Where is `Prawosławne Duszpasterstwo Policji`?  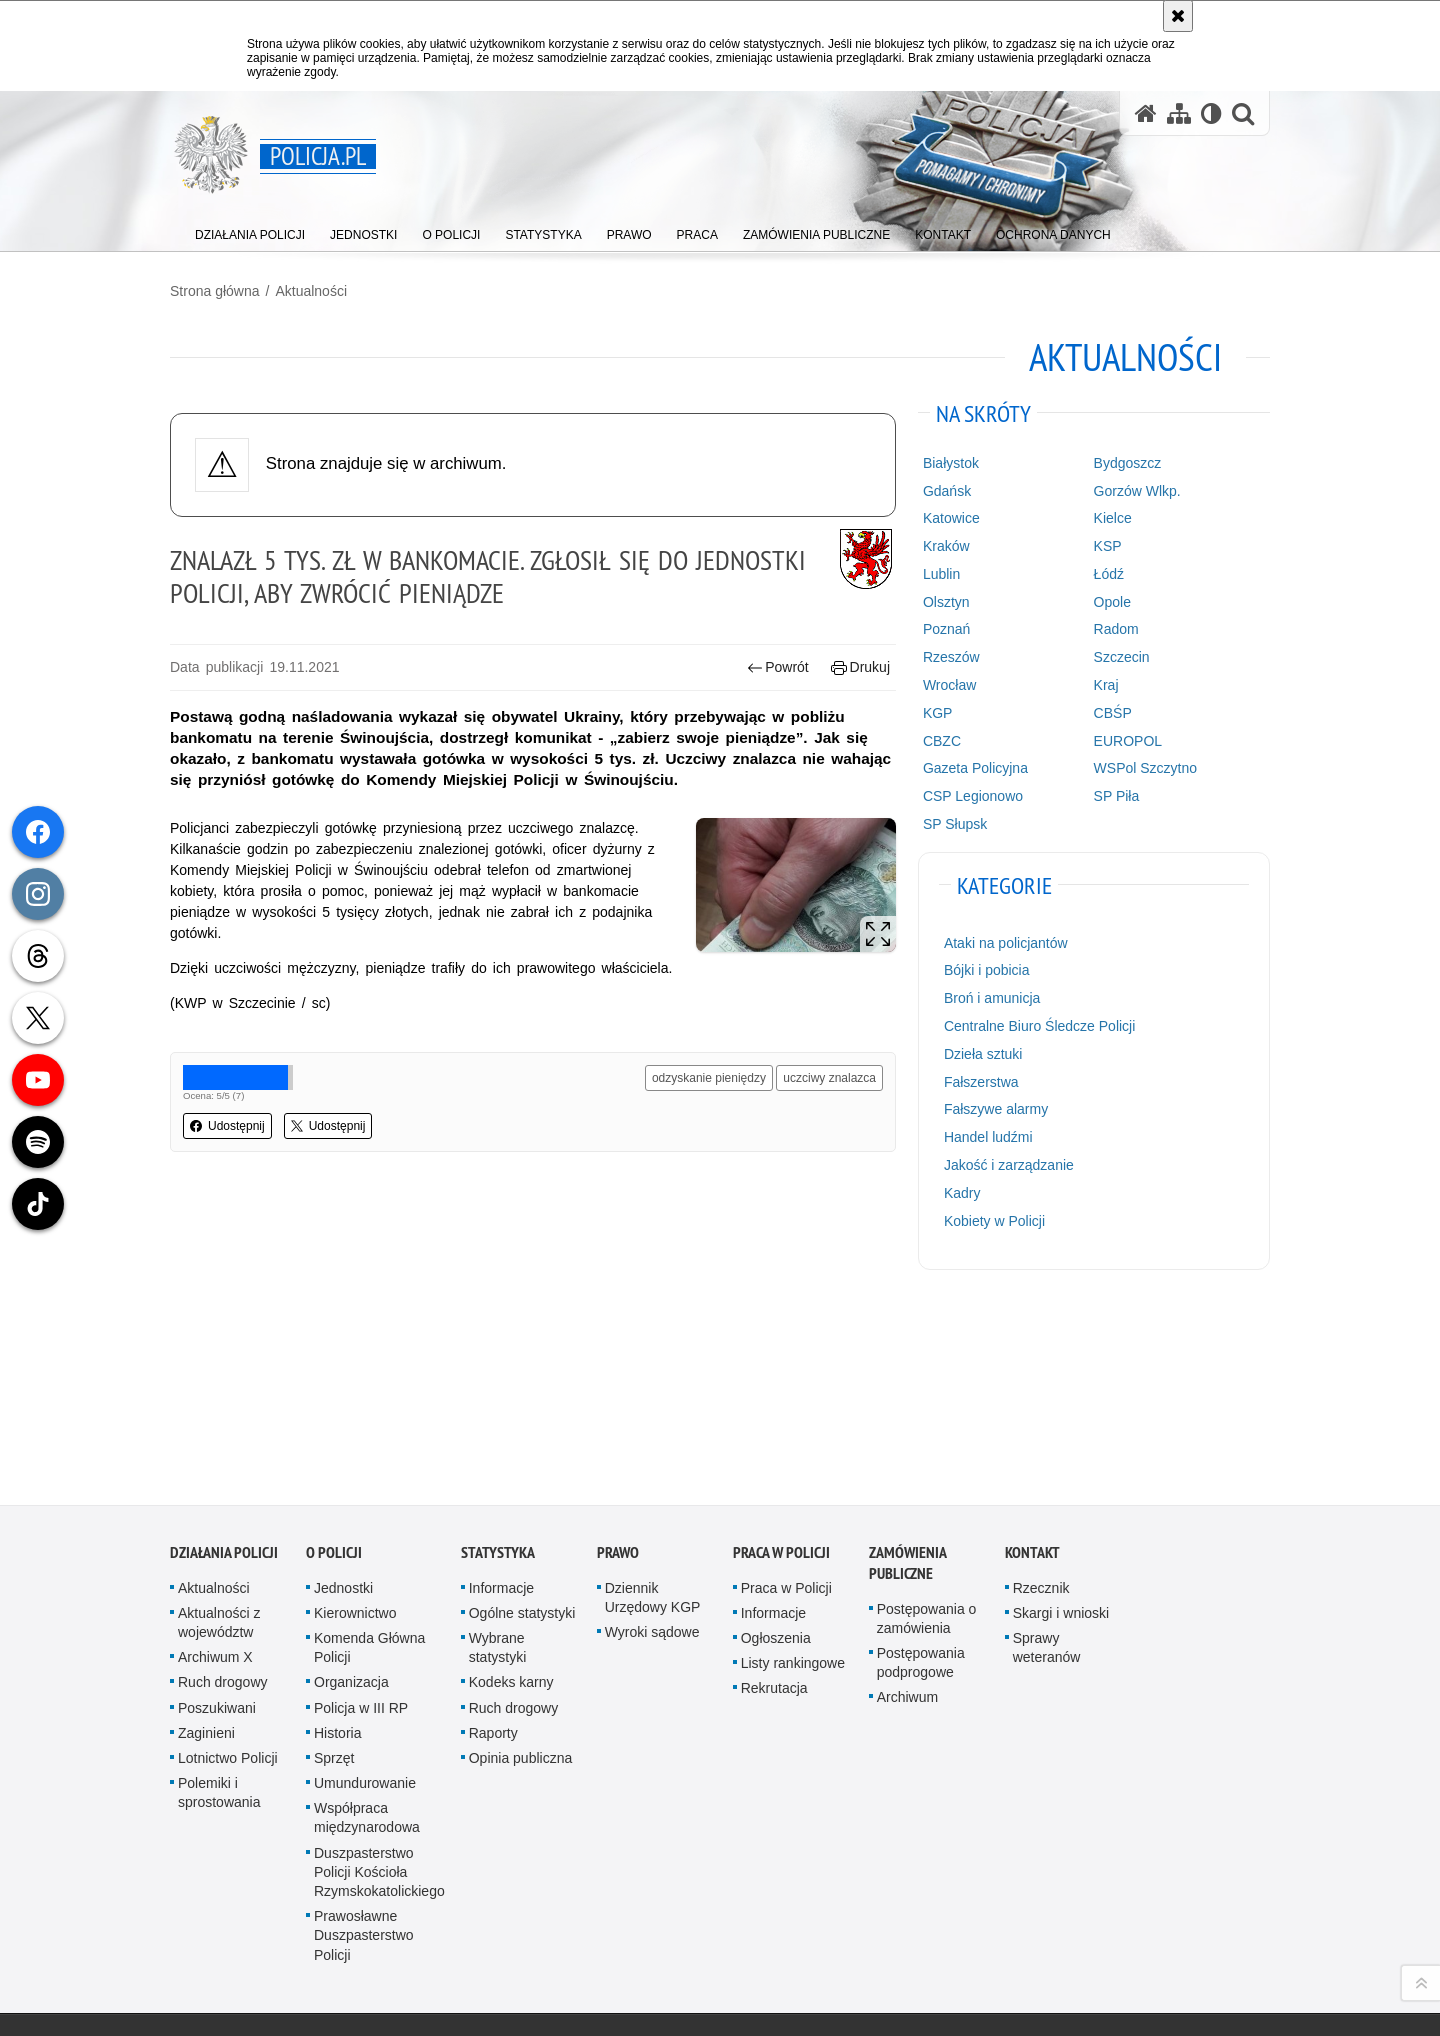 Prawosławne Duszpasterstwo Policji is located at coordinates (364, 1760).